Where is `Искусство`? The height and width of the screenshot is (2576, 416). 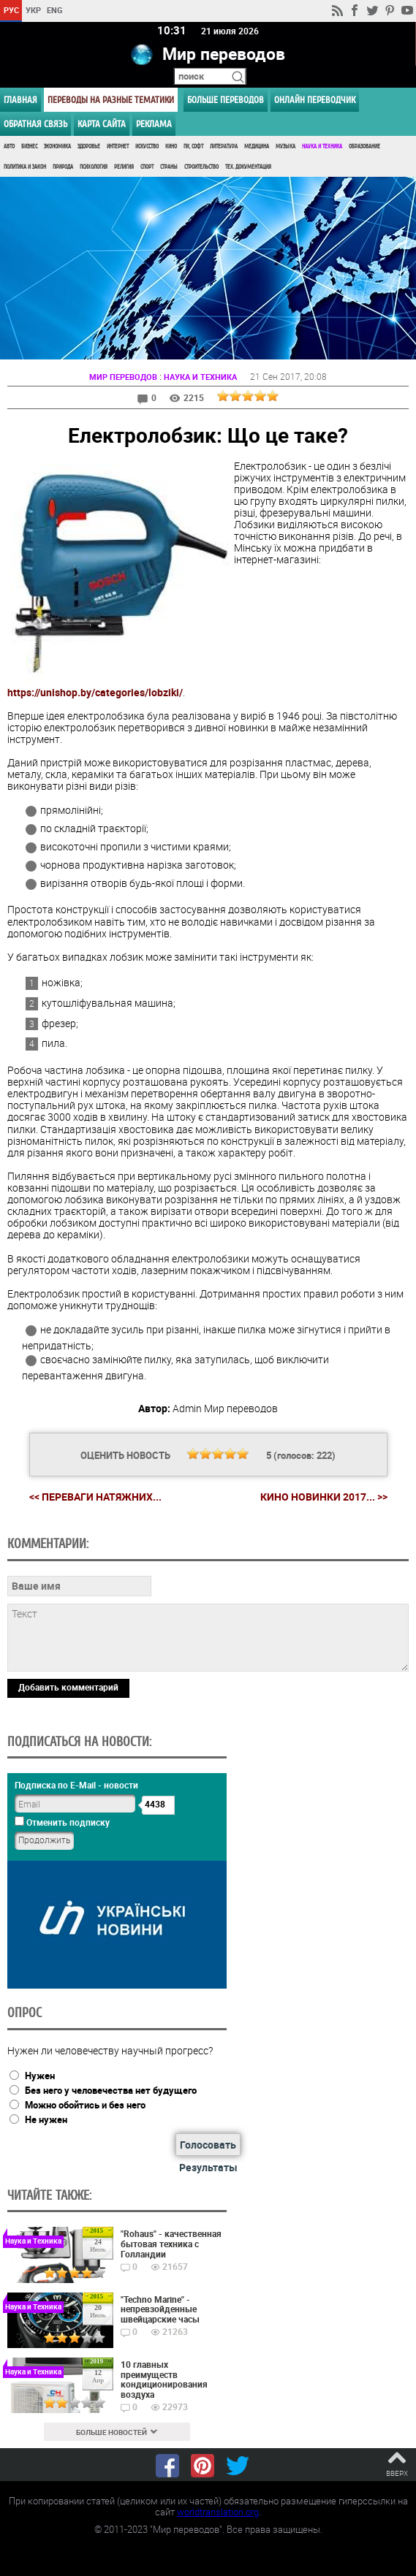
Искусство is located at coordinates (147, 146).